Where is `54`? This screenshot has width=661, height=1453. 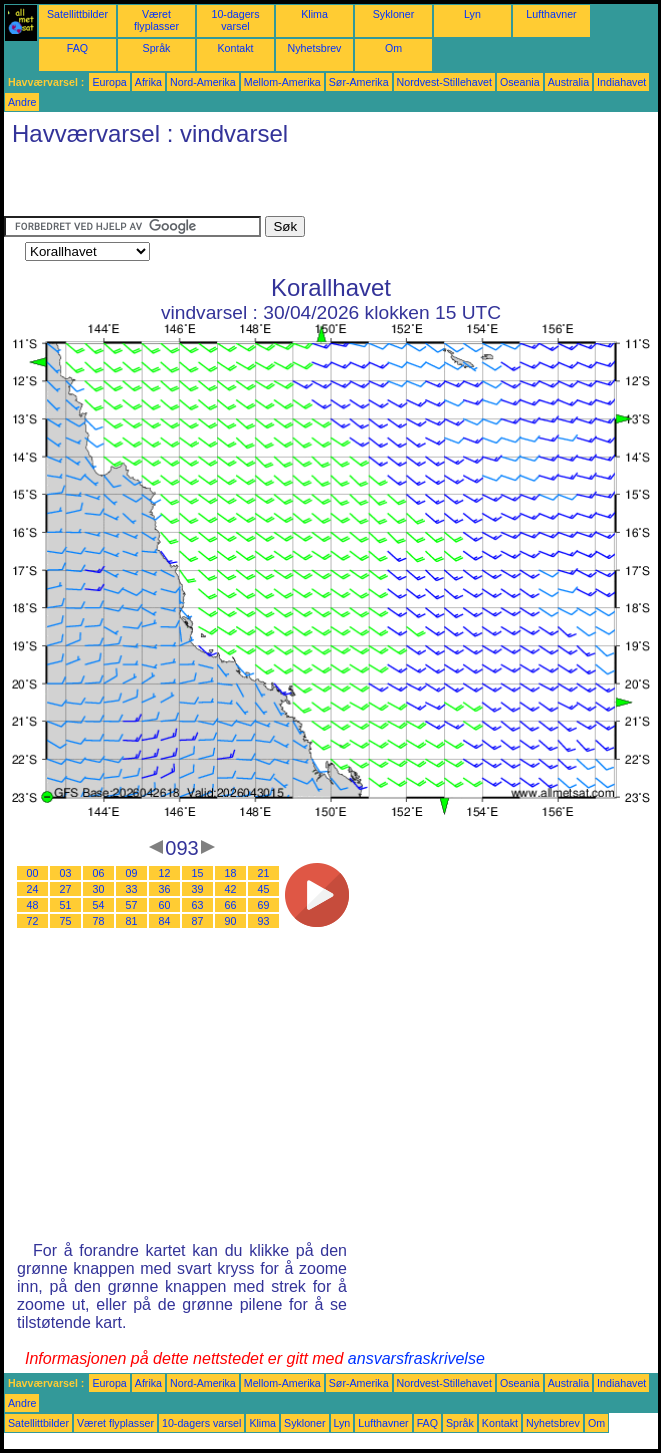 54 is located at coordinates (99, 905).